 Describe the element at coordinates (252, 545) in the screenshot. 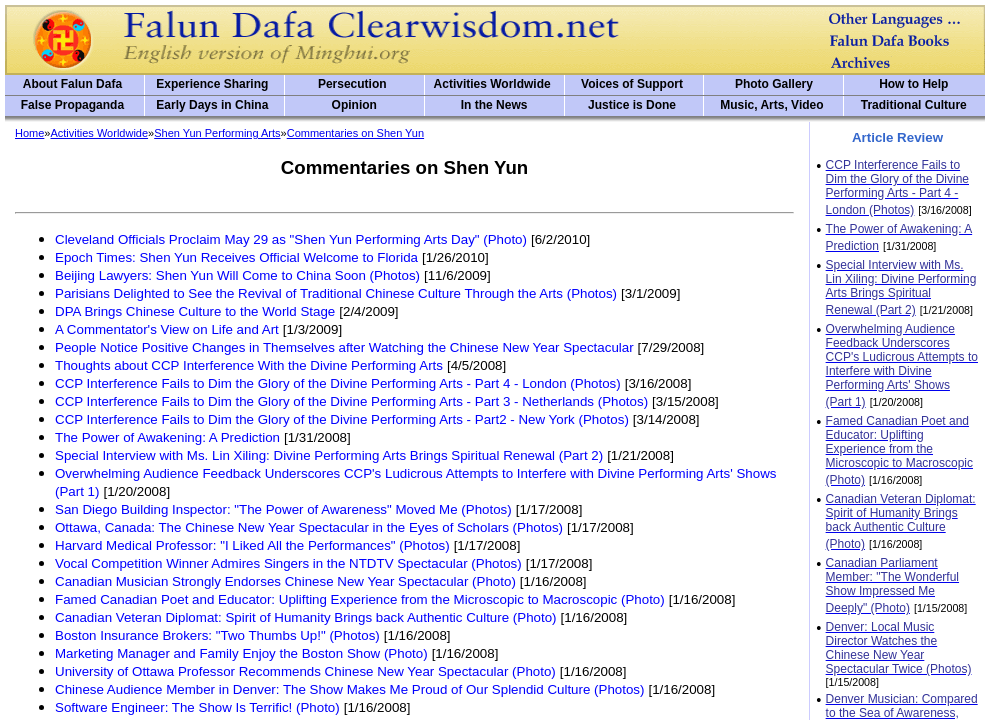

I see `Harvard Medical Professor: "I Liked All the Performances" (Photos)` at that location.